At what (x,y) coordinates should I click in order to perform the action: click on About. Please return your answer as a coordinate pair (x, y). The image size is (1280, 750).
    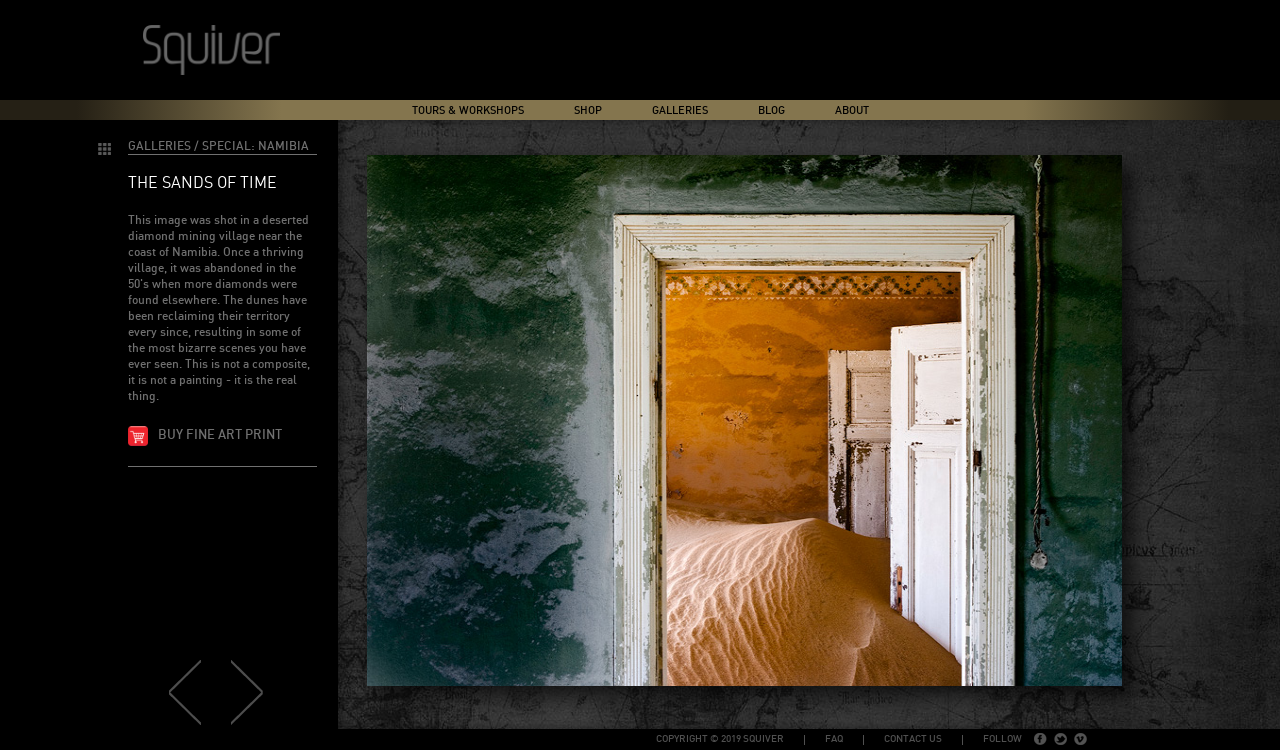
    Looking at the image, I should click on (852, 110).